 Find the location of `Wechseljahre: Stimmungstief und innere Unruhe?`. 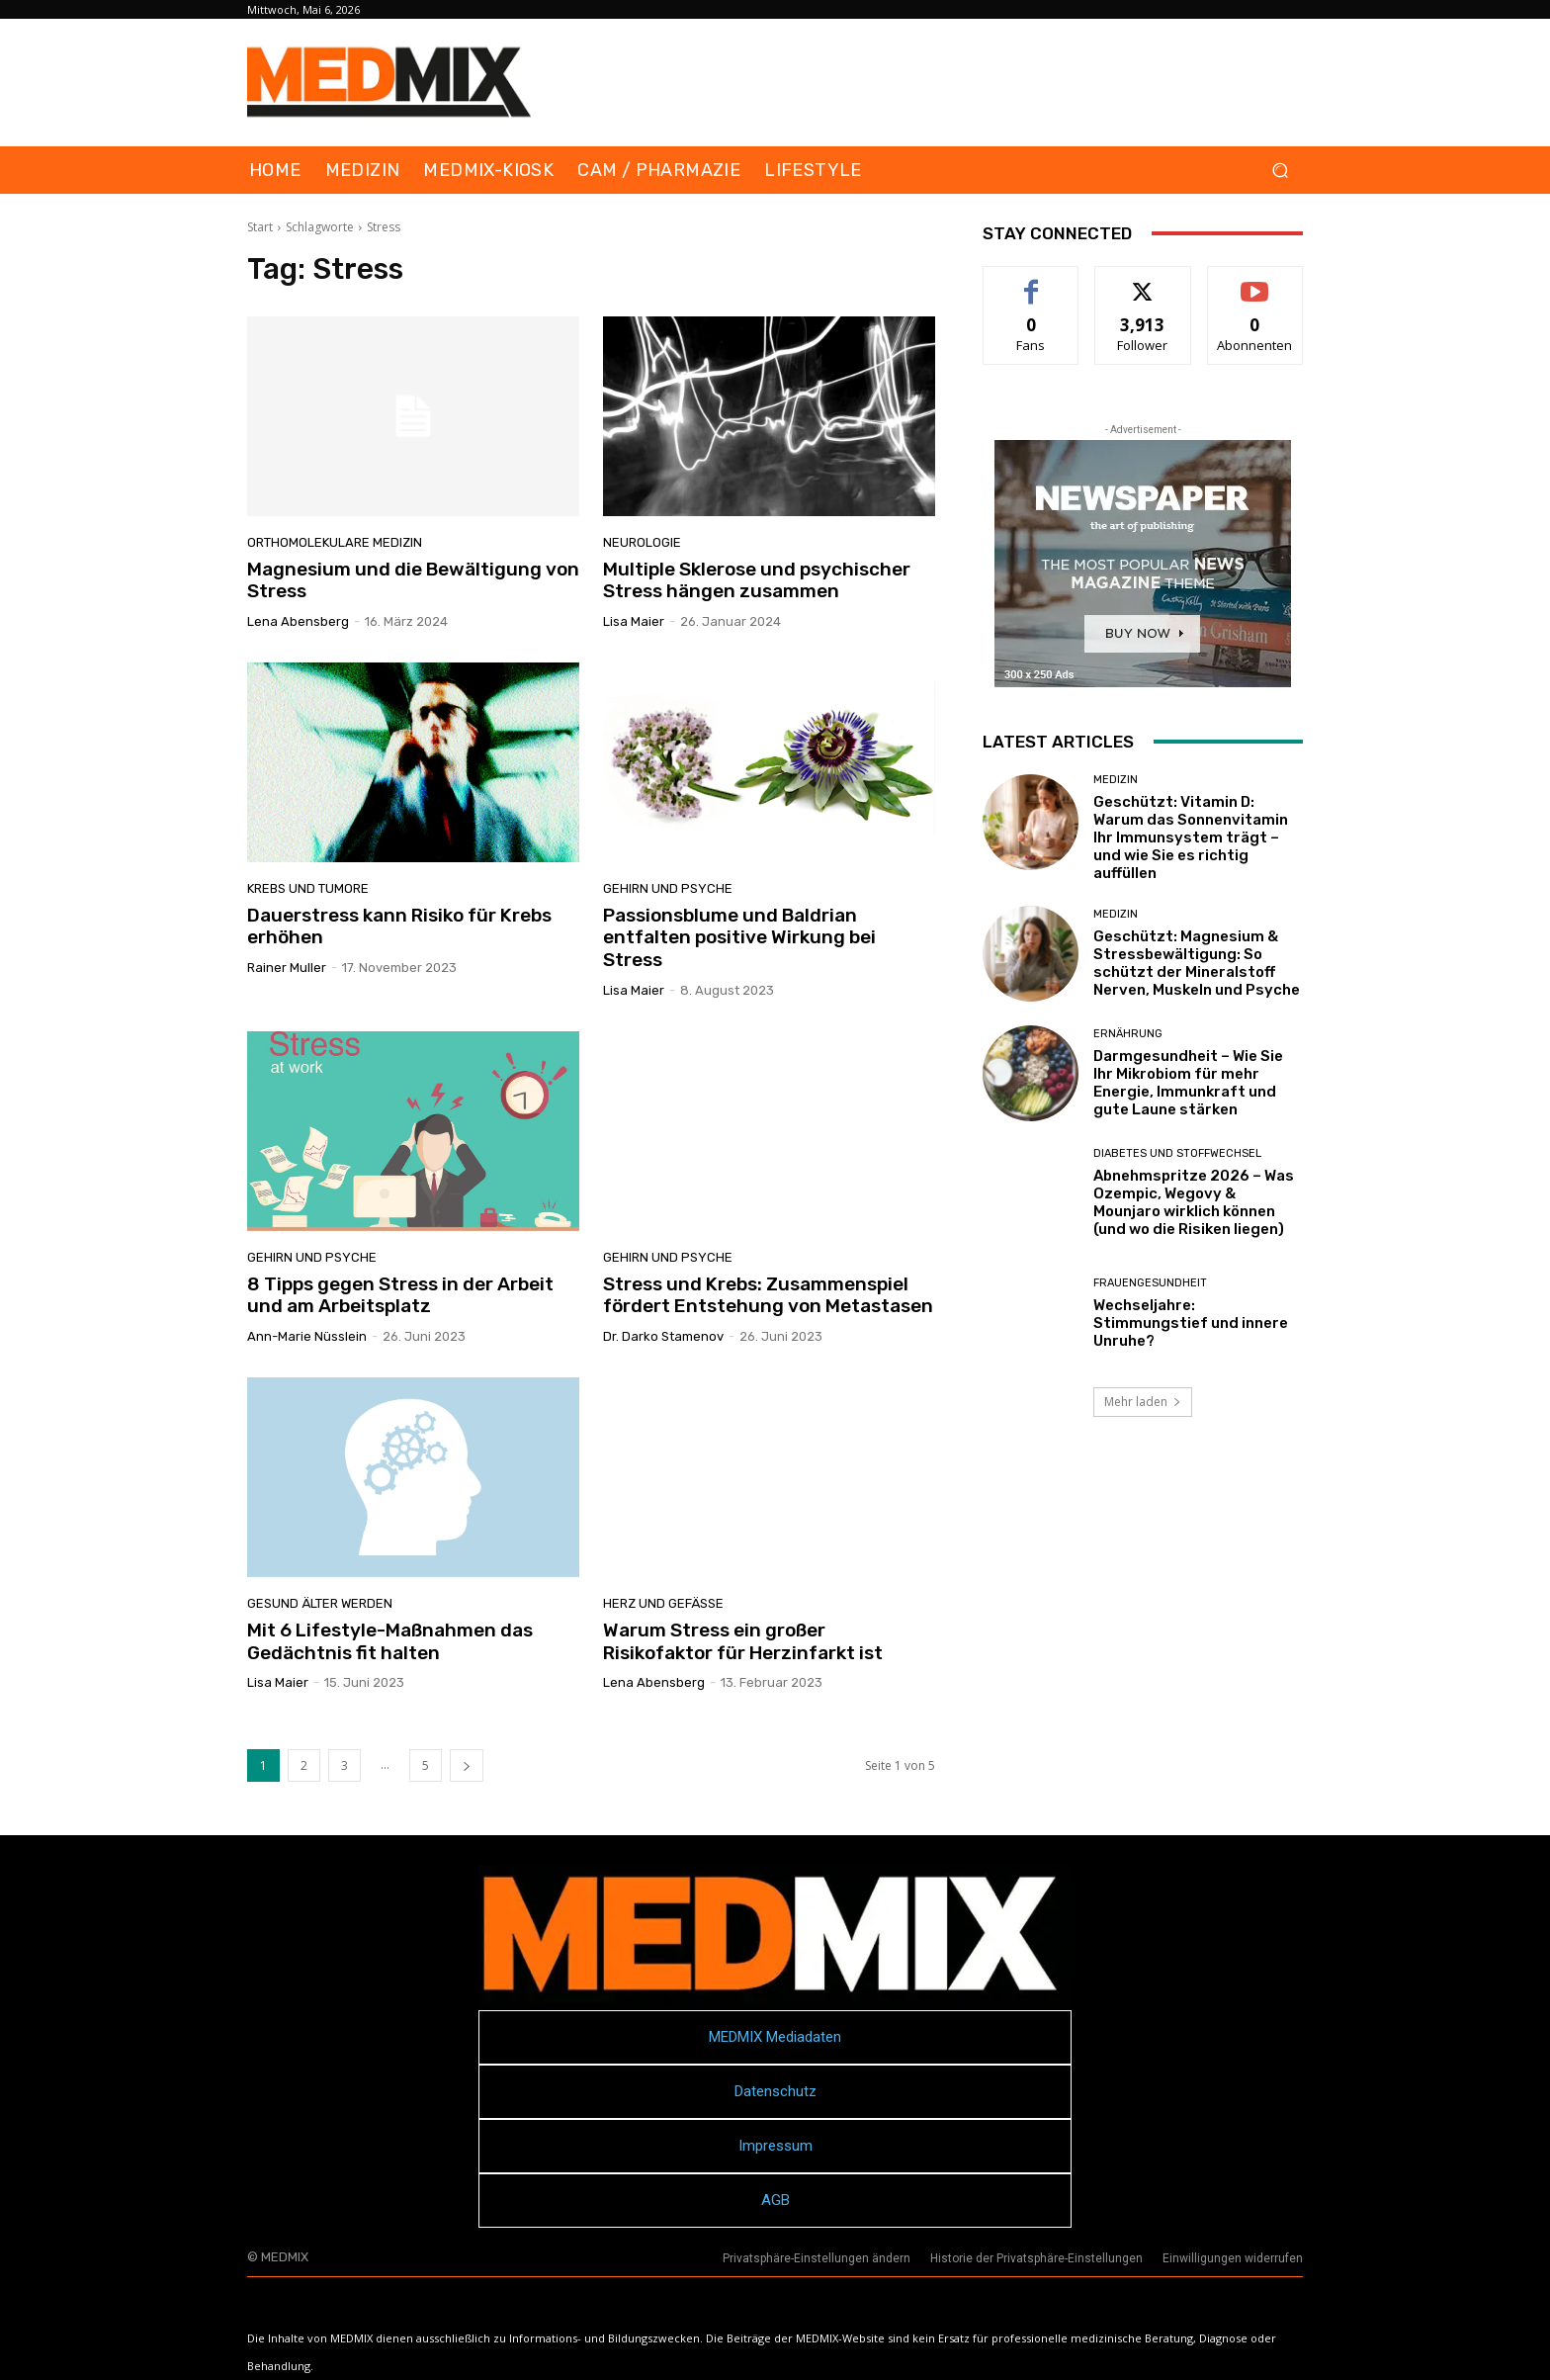

Wechseljahre: Stimmungstief und innere Unruhe? is located at coordinates (1190, 1323).